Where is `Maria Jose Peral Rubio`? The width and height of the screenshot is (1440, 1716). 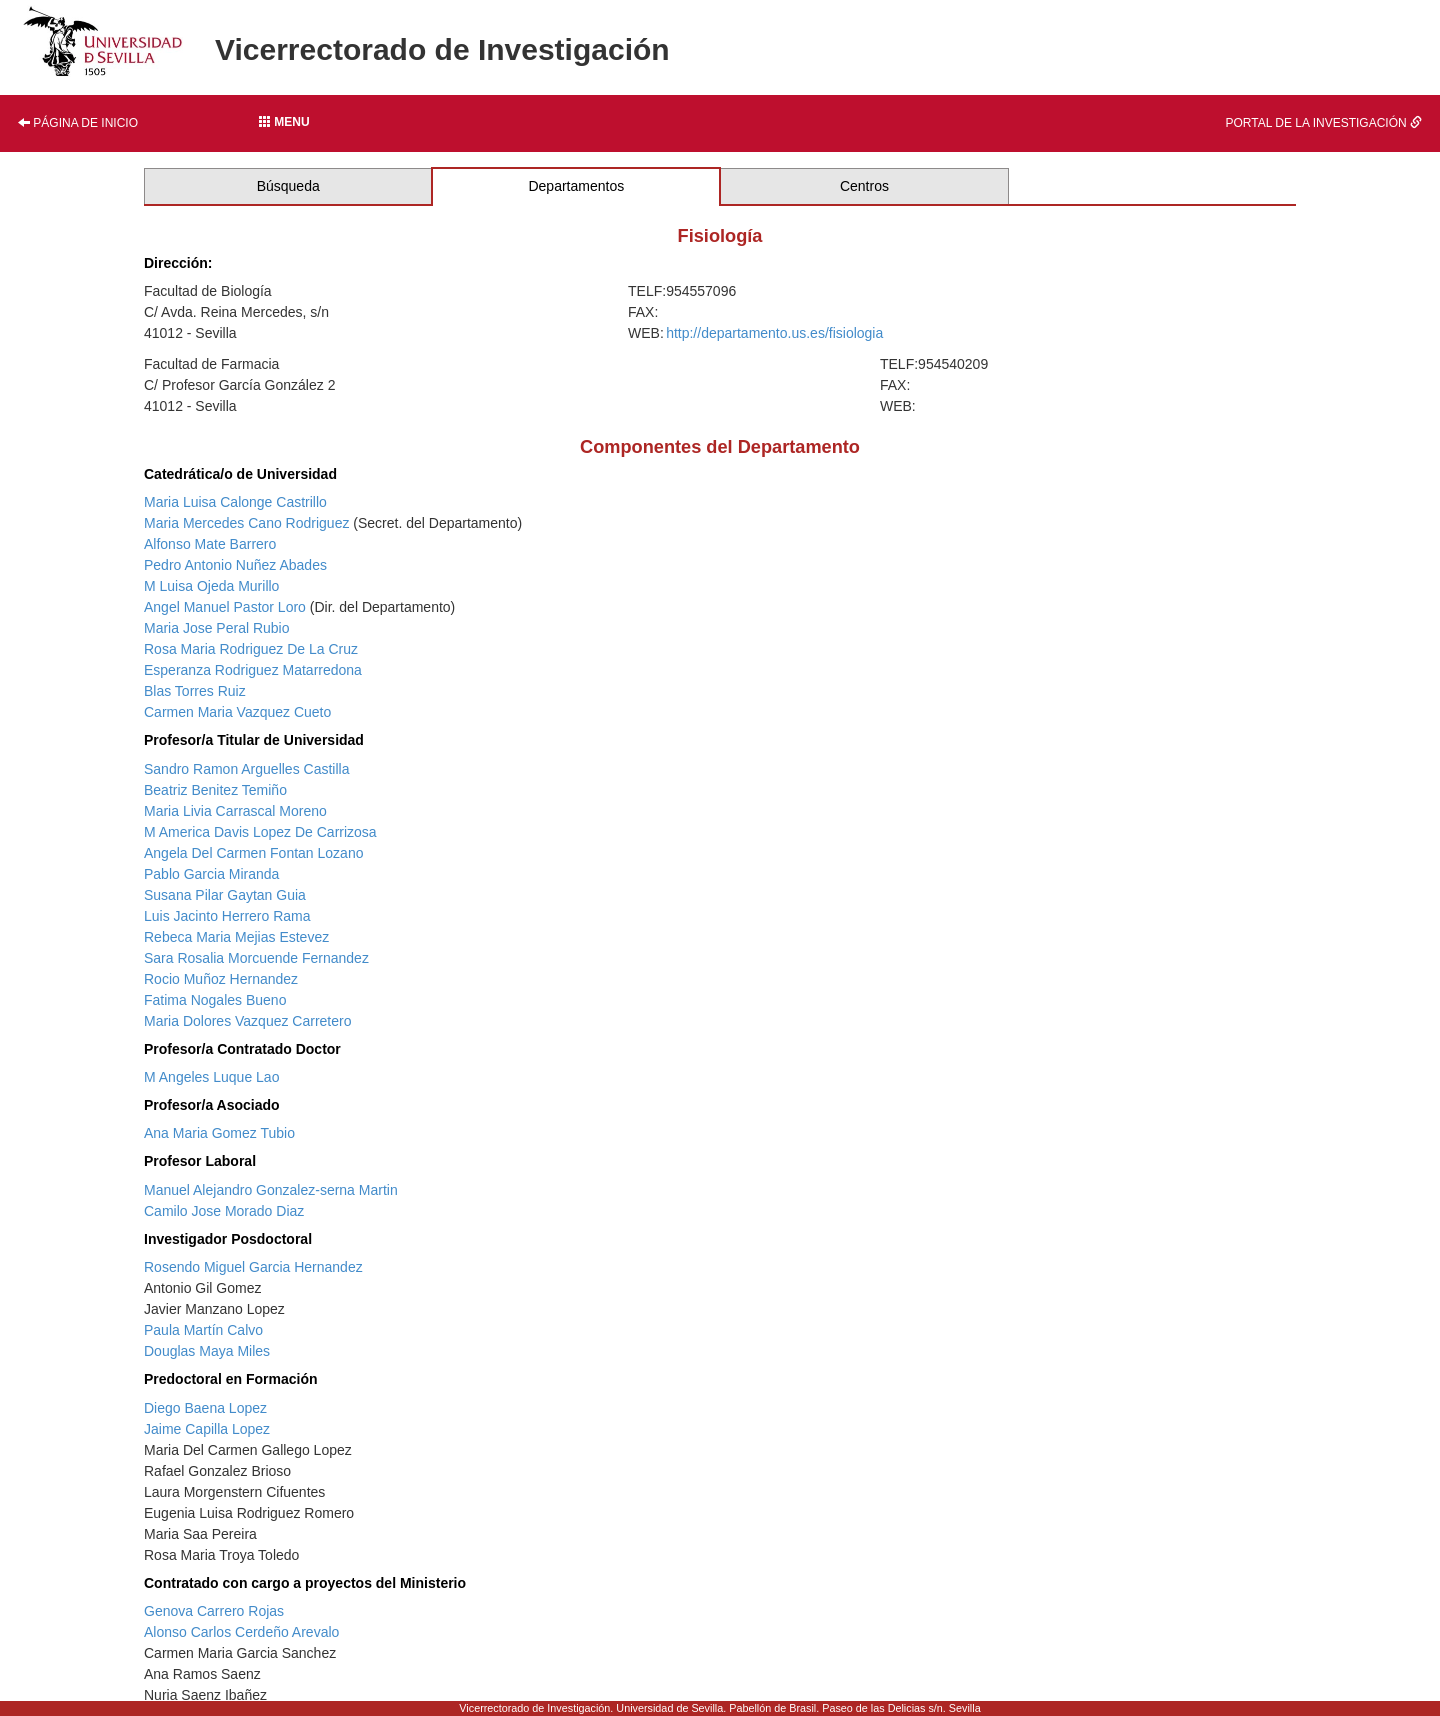
Maria Jose Peral Rubio is located at coordinates (217, 628).